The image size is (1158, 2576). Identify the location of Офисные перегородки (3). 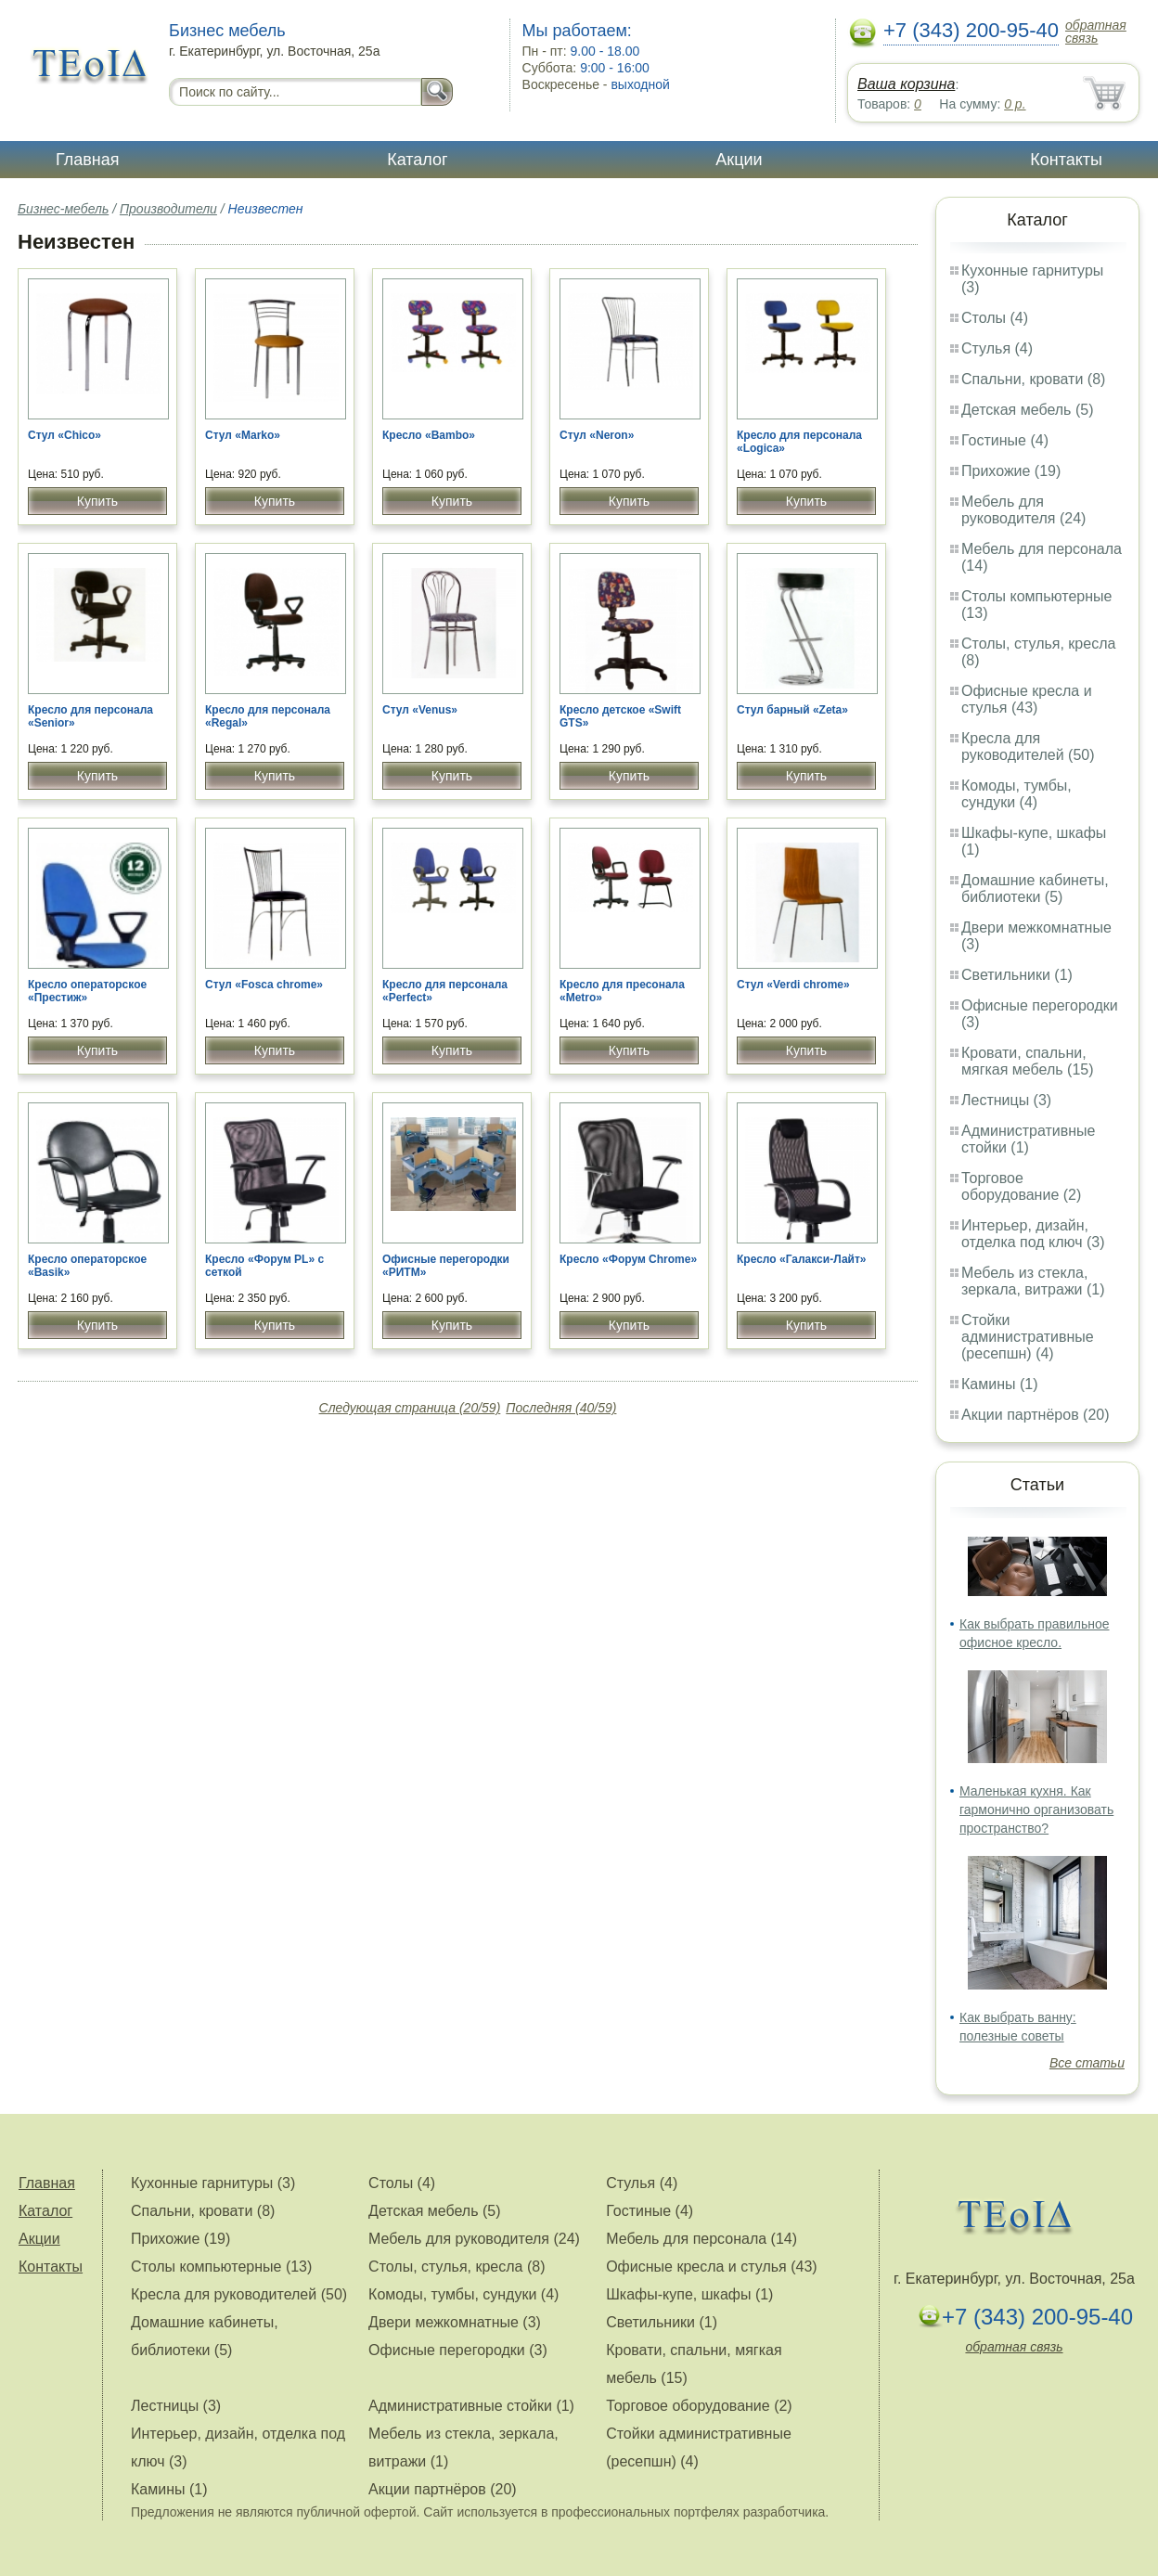
(457, 2350).